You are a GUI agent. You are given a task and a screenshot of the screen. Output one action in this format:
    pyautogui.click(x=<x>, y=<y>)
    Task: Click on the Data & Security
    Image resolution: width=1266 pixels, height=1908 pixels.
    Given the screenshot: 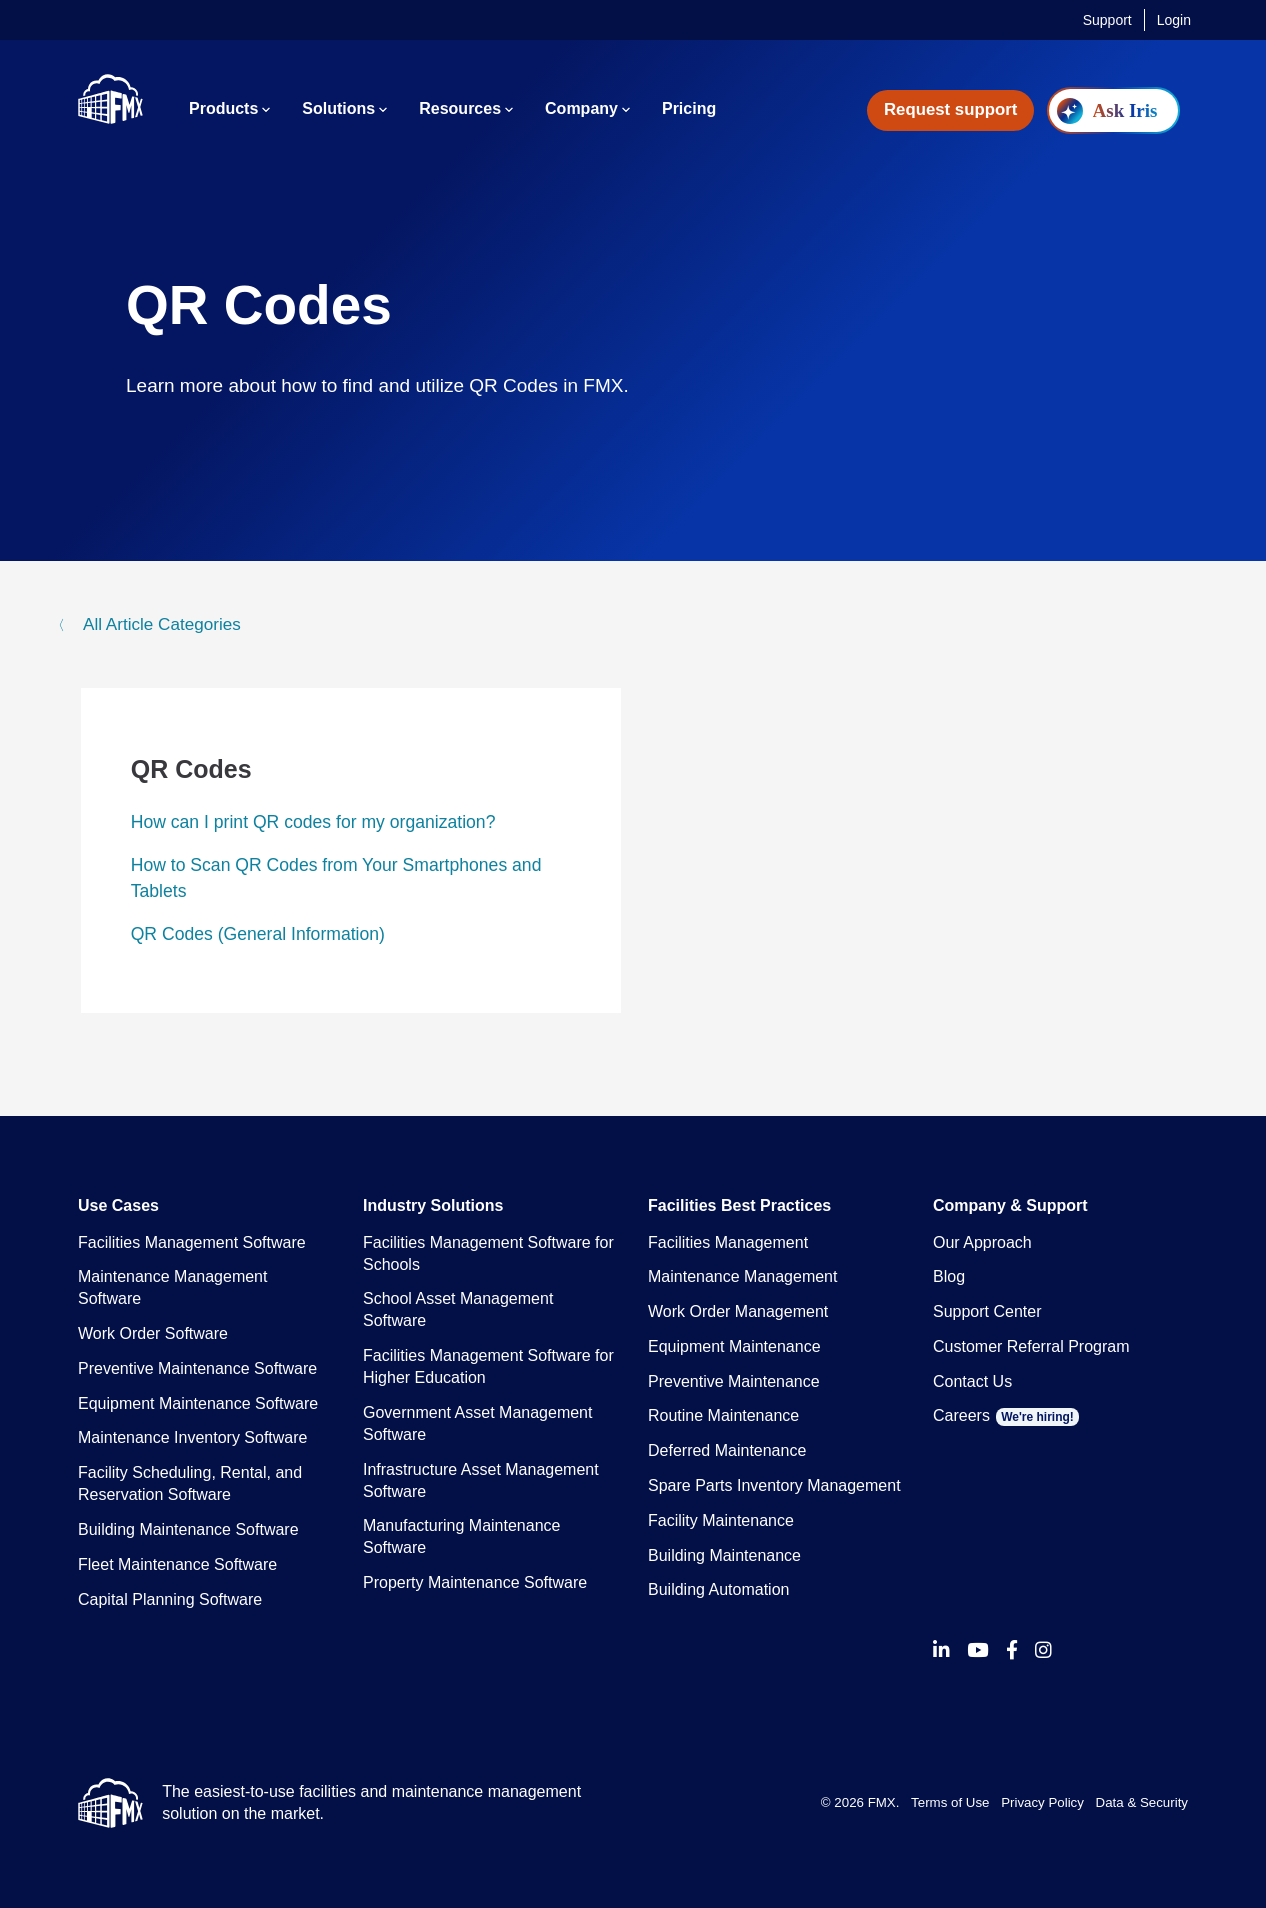 What is the action you would take?
    pyautogui.click(x=1142, y=1802)
    